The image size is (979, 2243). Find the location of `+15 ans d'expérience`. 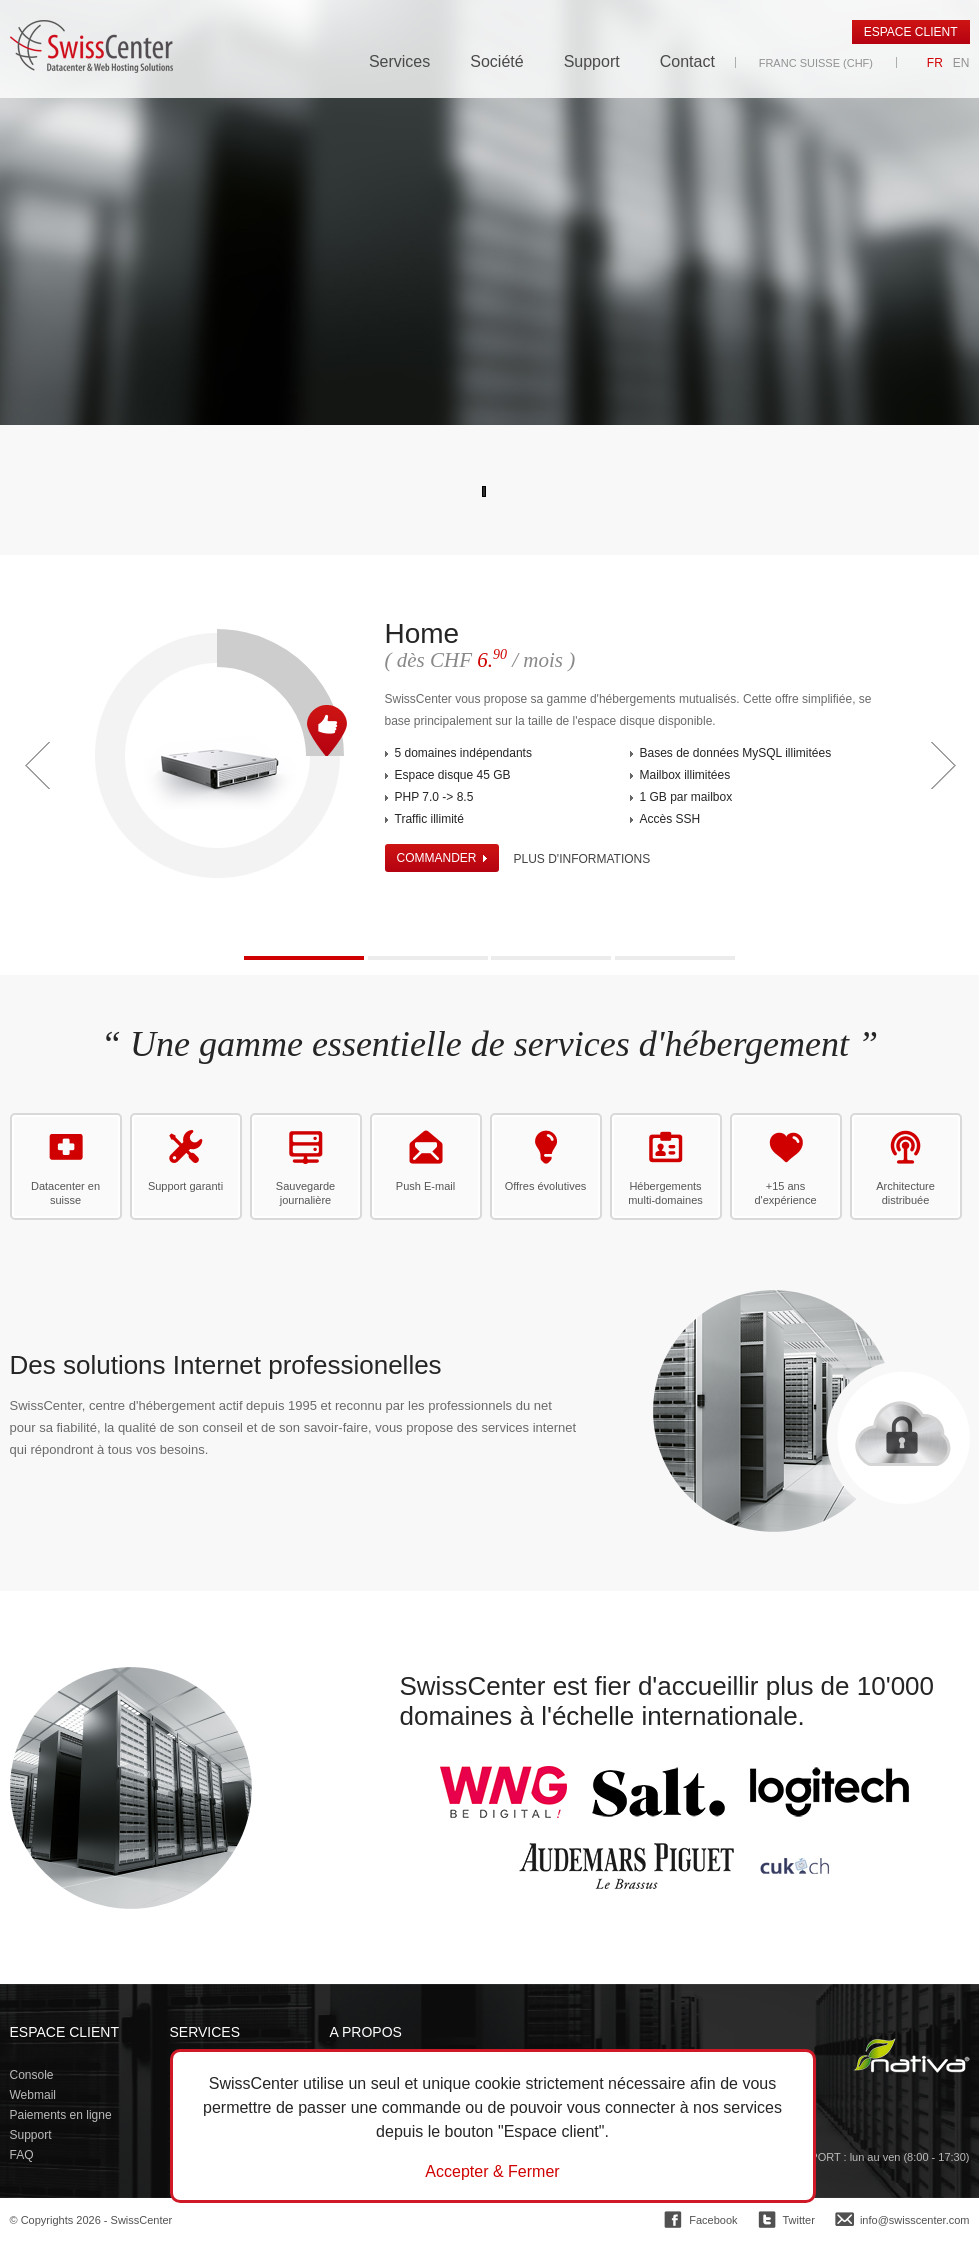

+15 ans d'expérience is located at coordinates (785, 1193).